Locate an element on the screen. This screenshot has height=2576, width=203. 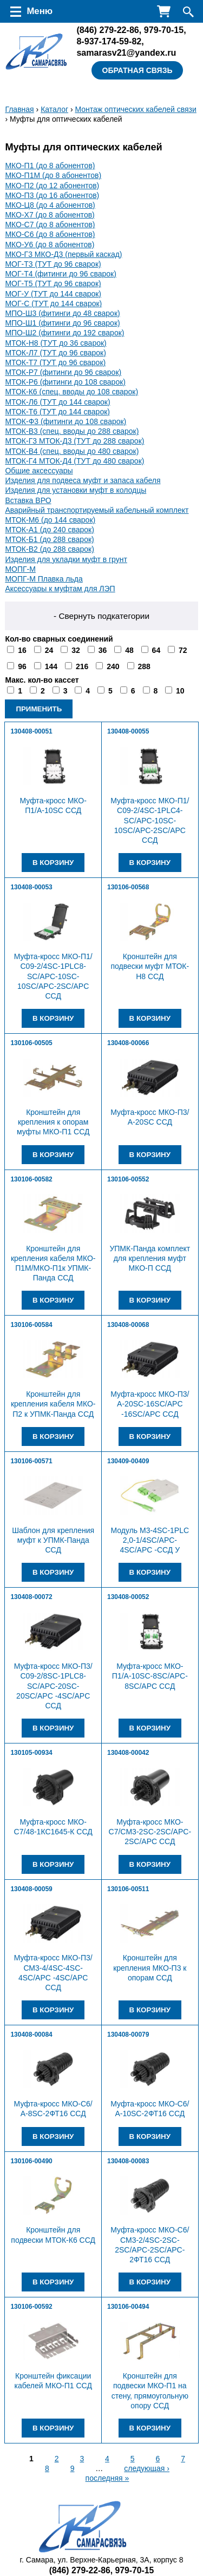
МТОК-Г4 МТОК-Д4 (ТУТ до 480 сварок) is located at coordinates (74, 461).